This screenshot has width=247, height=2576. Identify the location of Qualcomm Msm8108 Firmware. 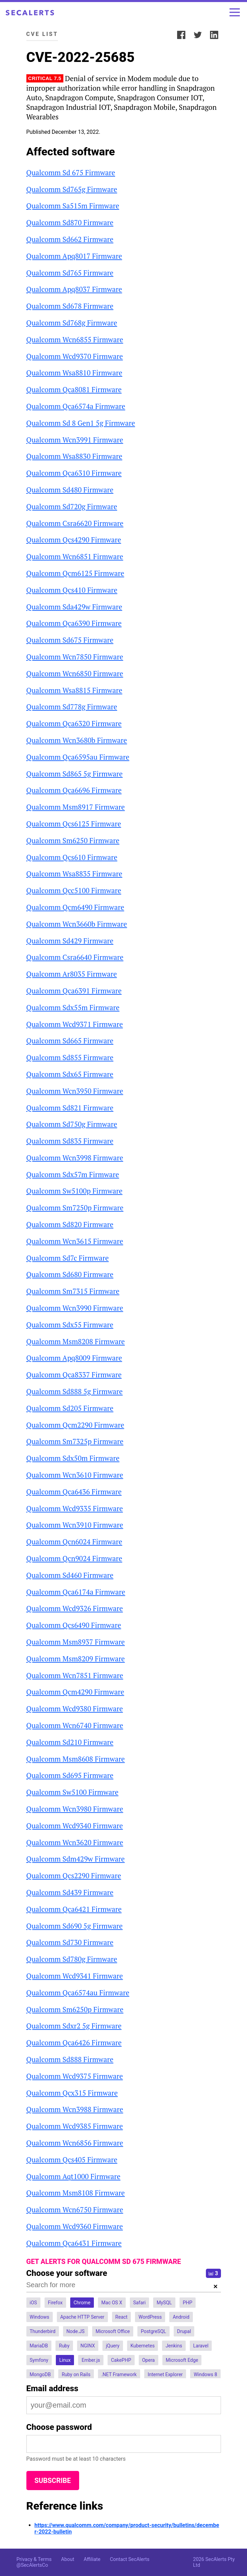
(75, 2193).